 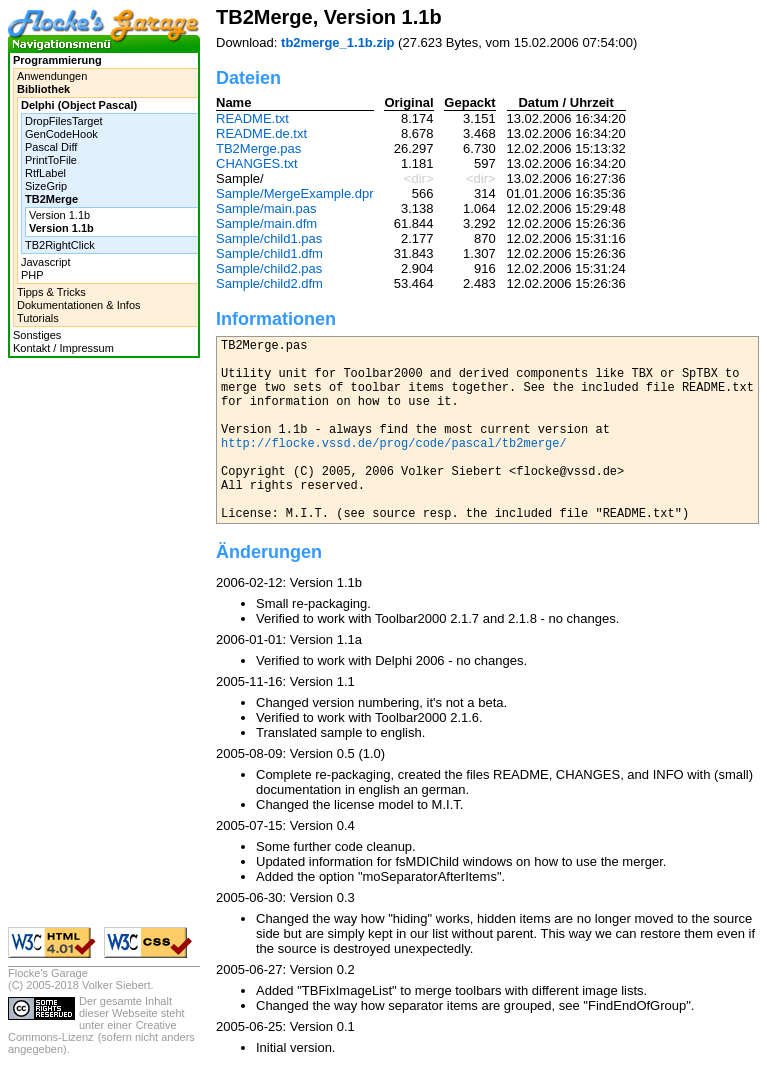 I want to click on Javascript, so click(x=46, y=262).